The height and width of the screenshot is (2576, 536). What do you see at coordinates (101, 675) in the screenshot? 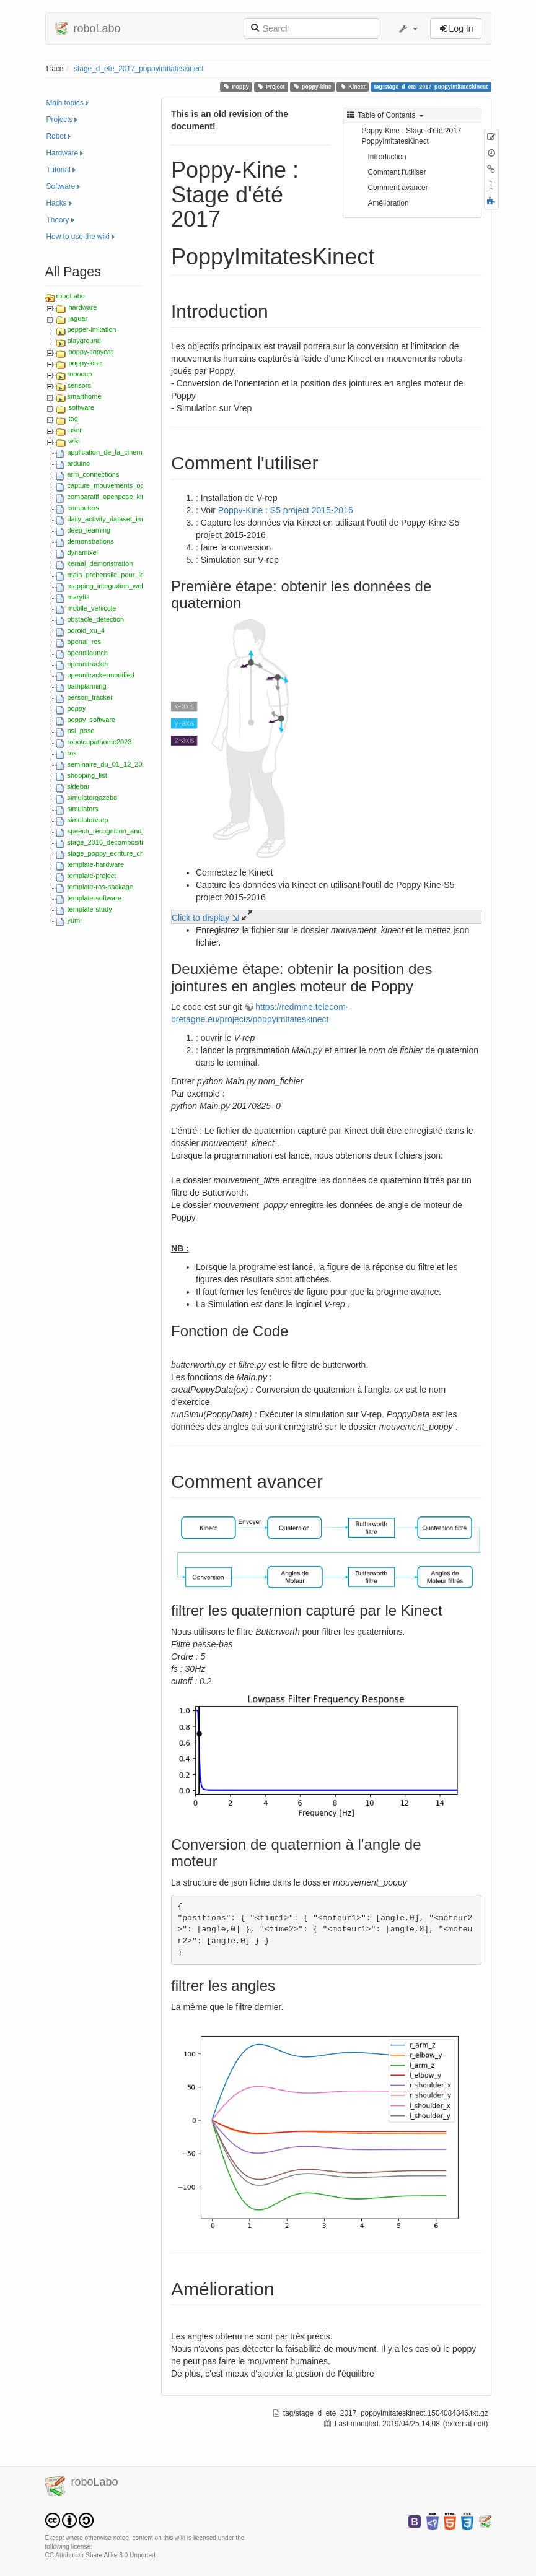
I see `opennitrackermodified` at bounding box center [101, 675].